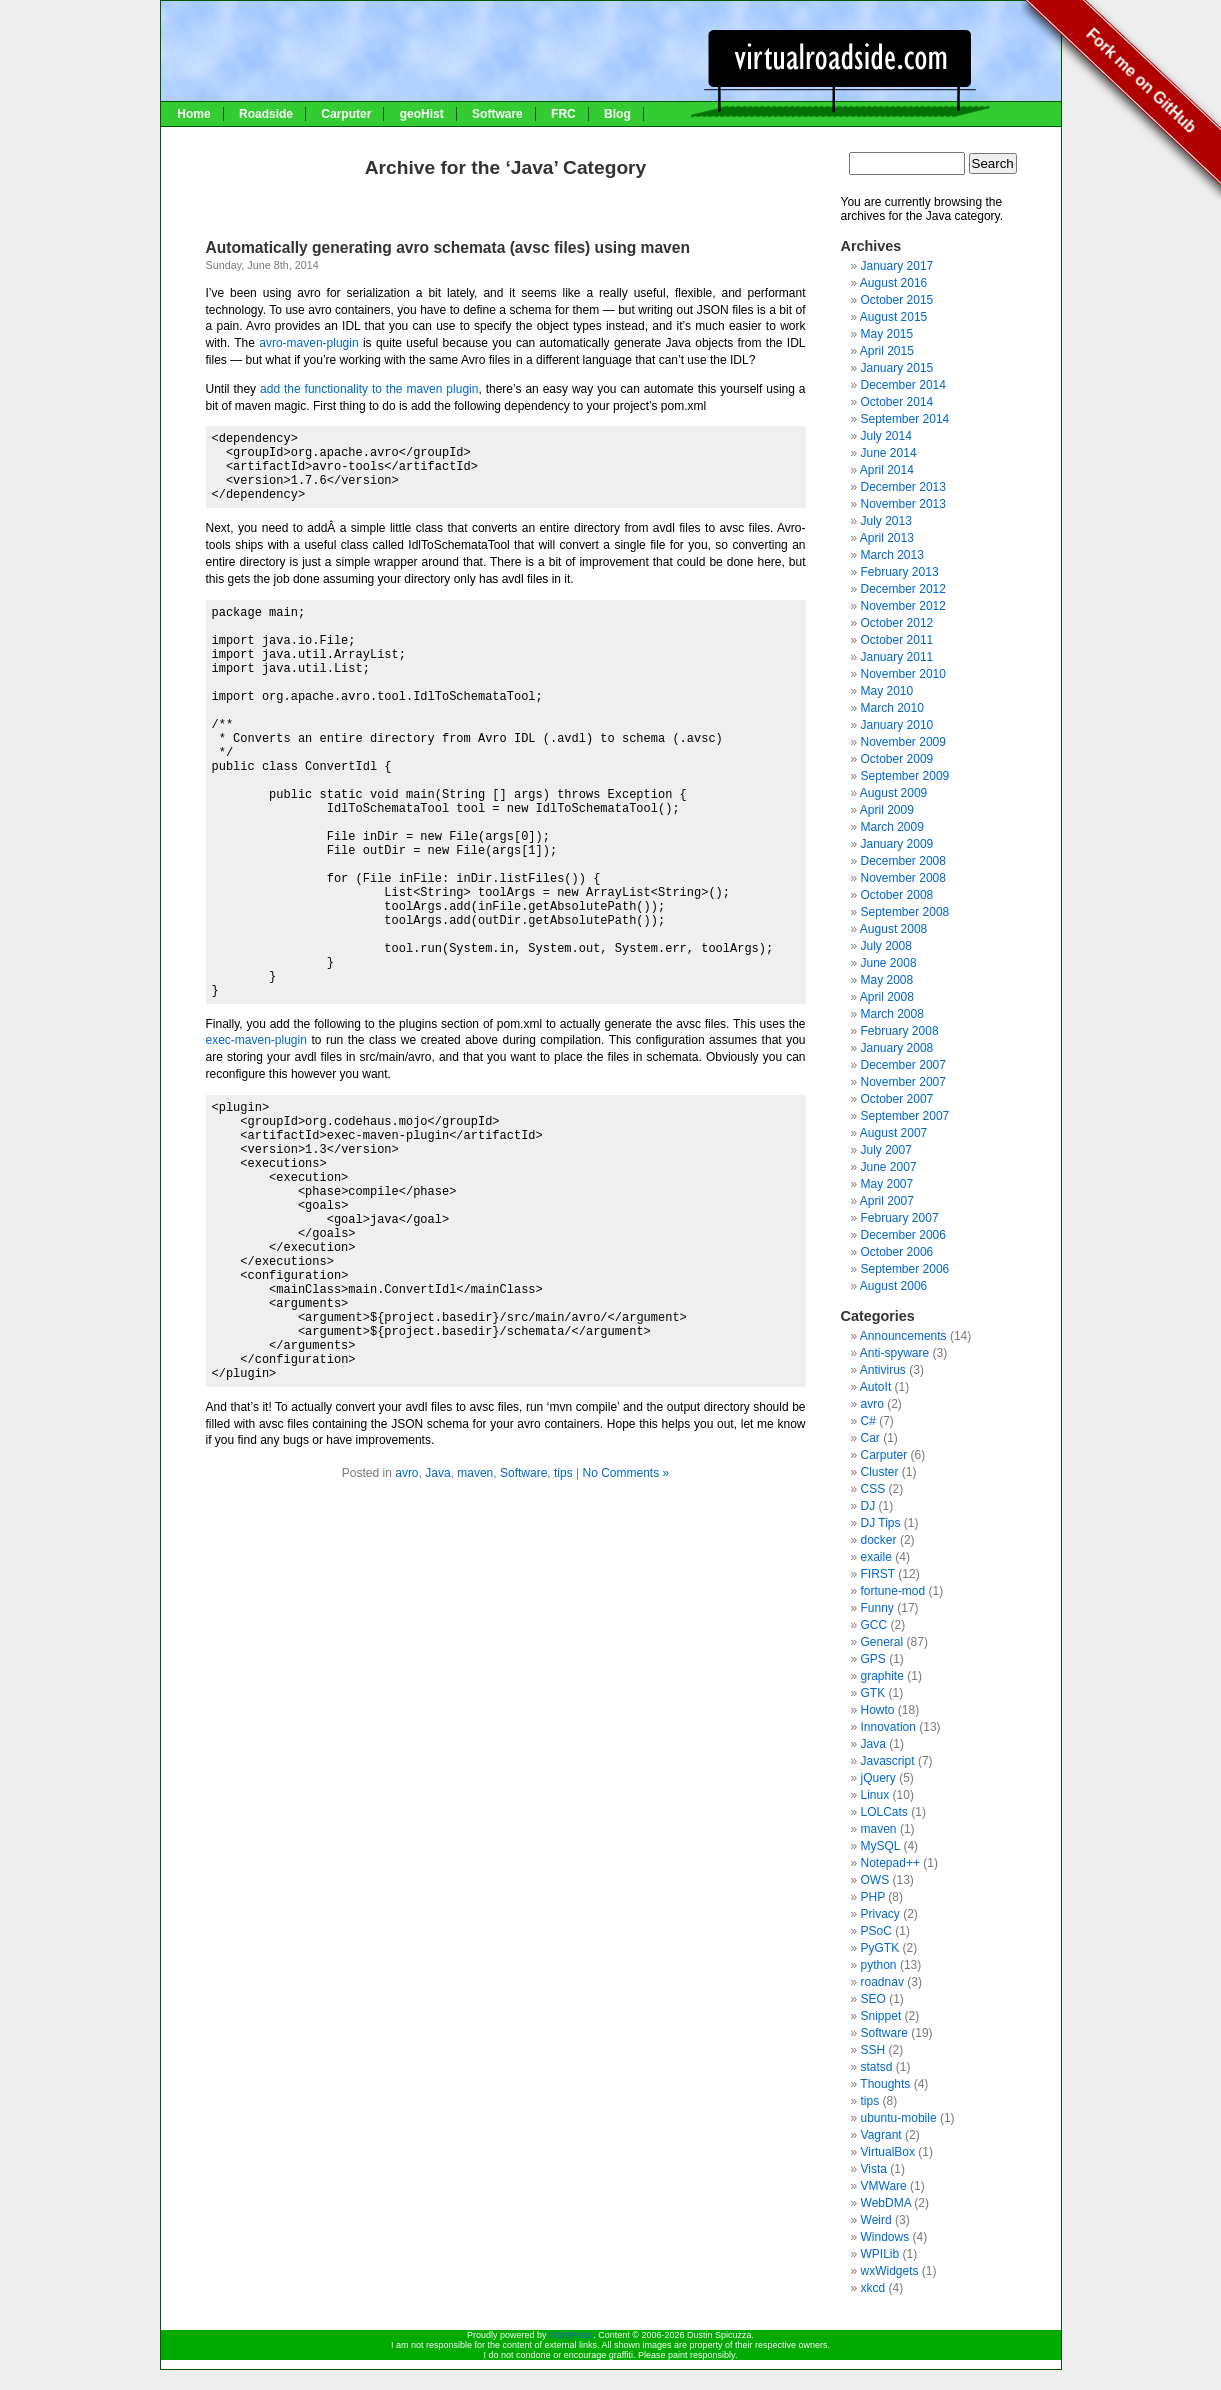  Describe the element at coordinates (881, 2135) in the screenshot. I see `Vagrant` at that location.